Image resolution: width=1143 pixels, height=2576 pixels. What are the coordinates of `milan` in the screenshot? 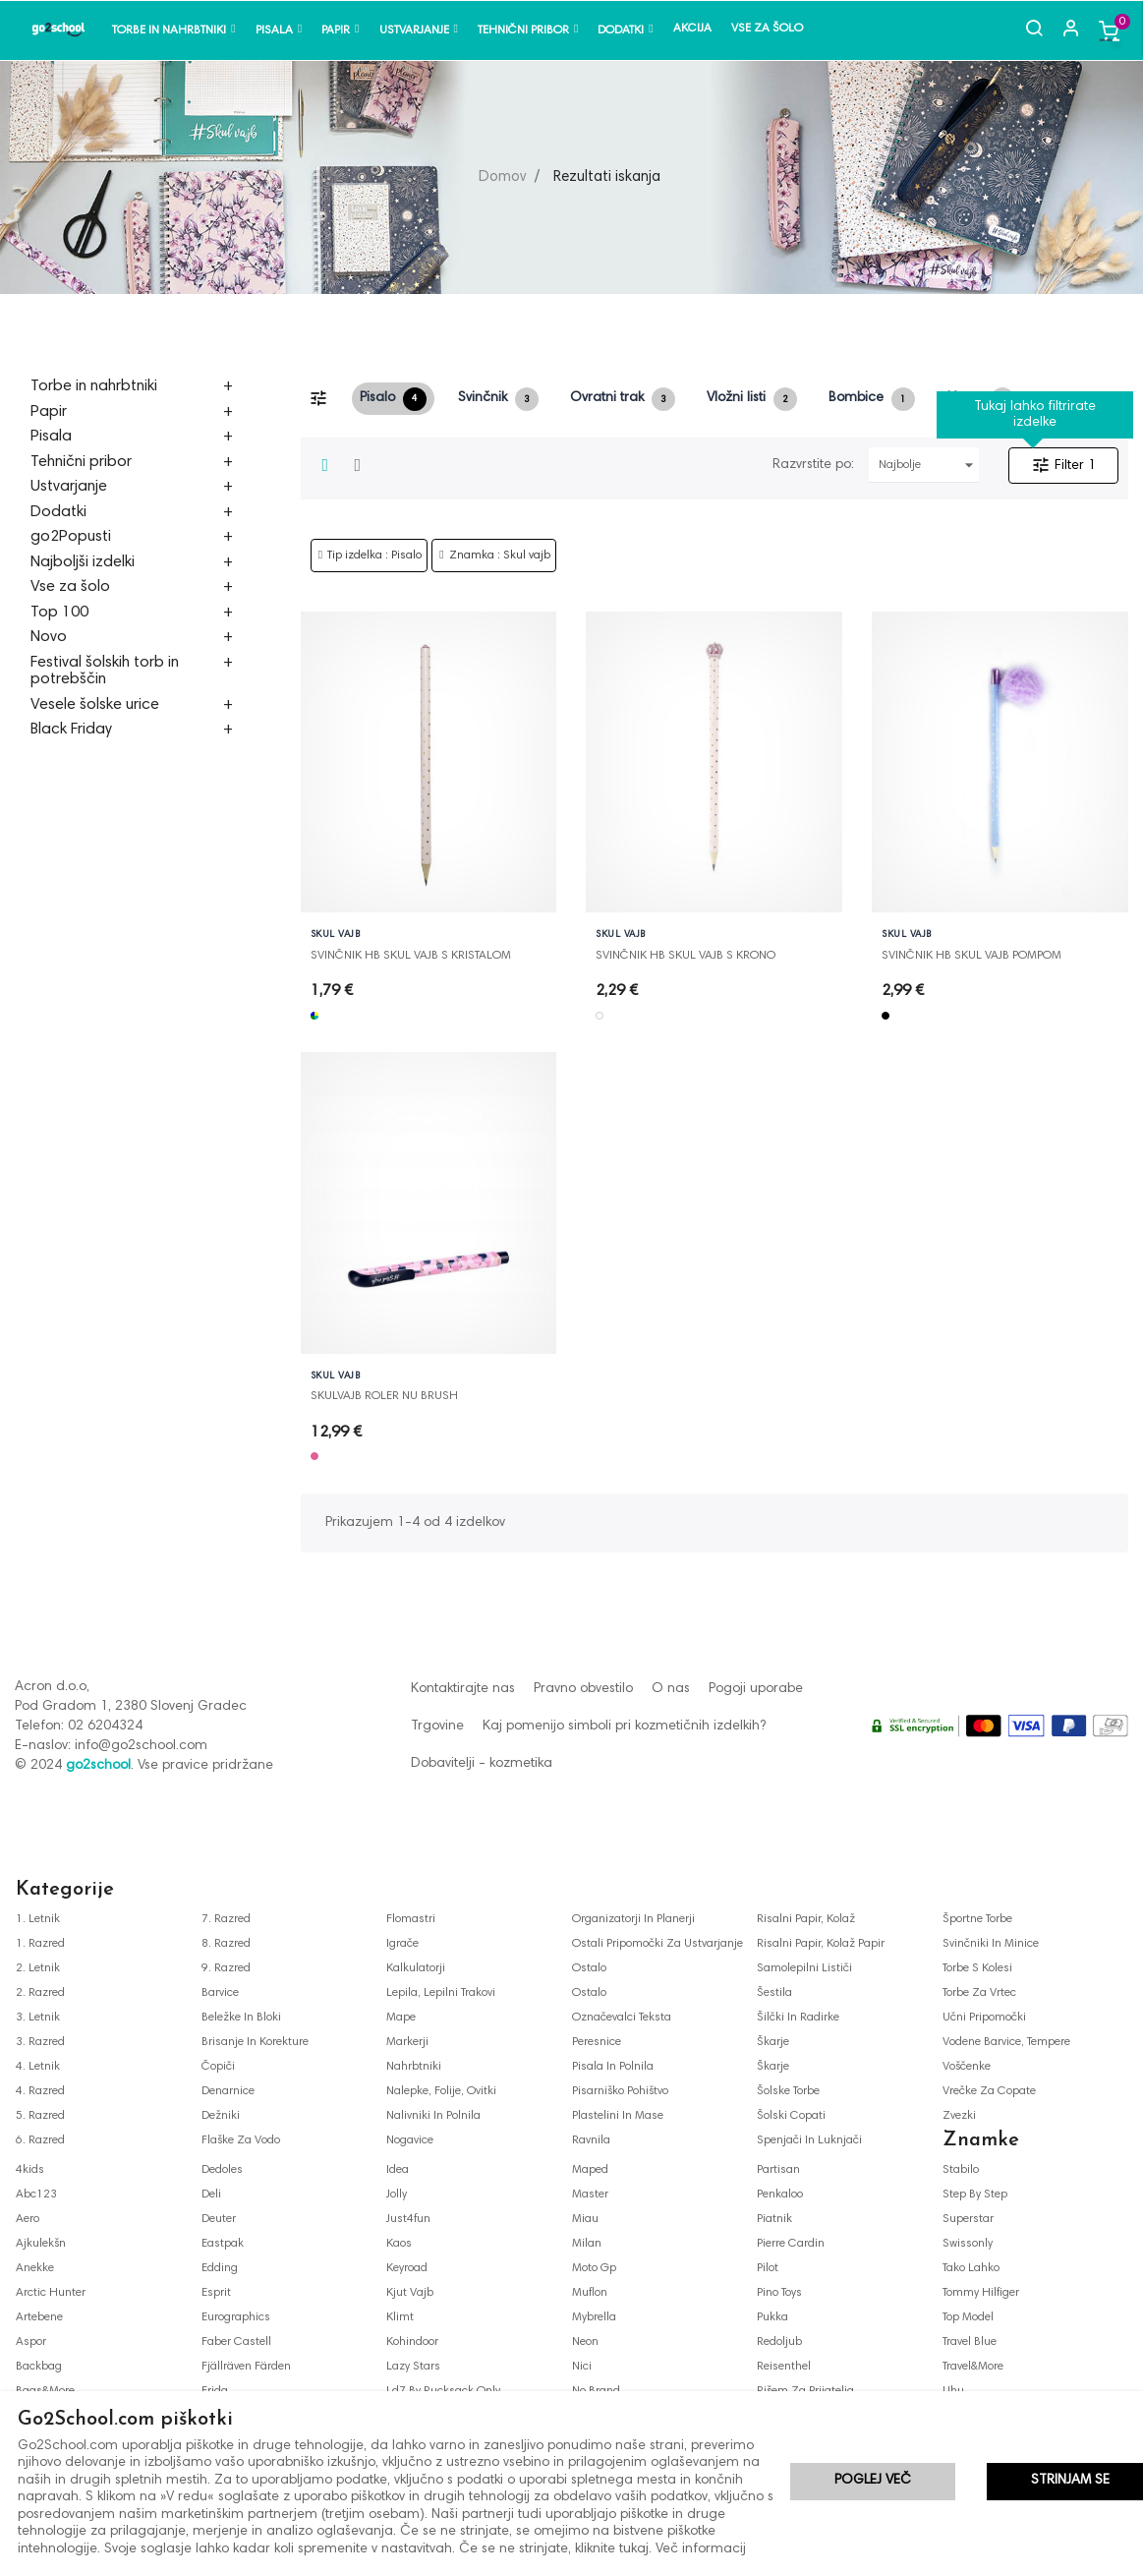 It's located at (586, 2244).